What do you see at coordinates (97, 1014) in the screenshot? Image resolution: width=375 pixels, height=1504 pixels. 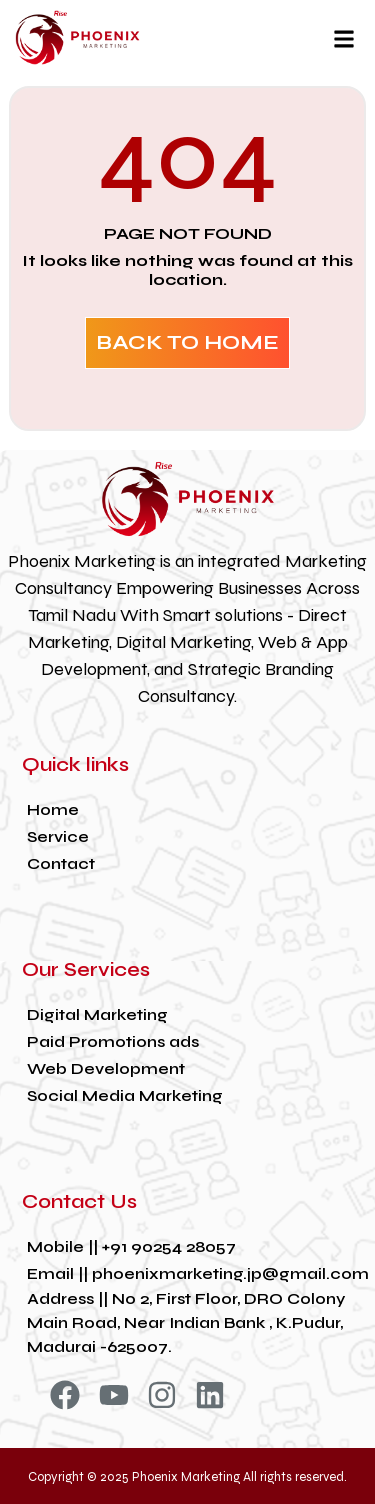 I see `Digital Marketing` at bounding box center [97, 1014].